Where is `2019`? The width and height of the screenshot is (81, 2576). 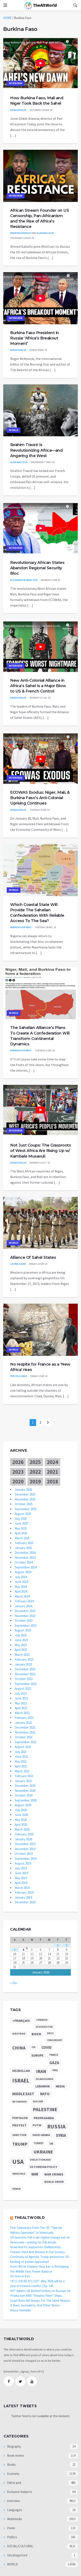
2019 is located at coordinates (35, 1481).